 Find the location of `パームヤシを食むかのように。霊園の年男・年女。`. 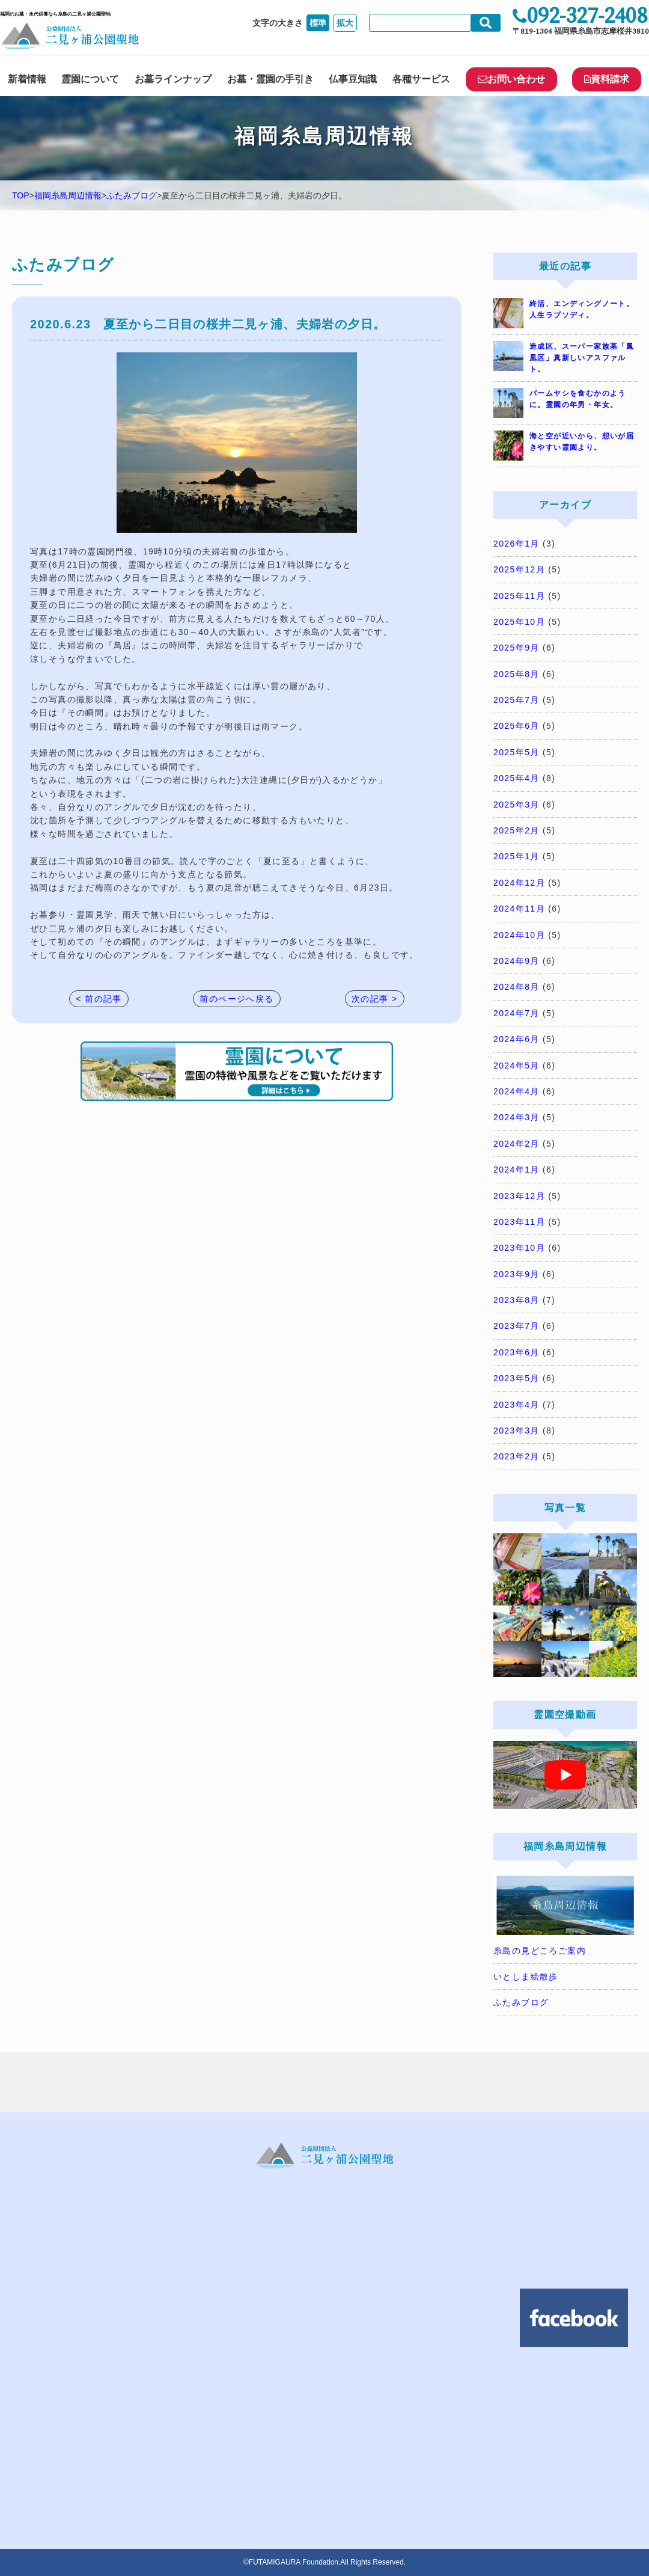

パームヤシを食むかのように。霊園の年男・年女。 is located at coordinates (577, 399).